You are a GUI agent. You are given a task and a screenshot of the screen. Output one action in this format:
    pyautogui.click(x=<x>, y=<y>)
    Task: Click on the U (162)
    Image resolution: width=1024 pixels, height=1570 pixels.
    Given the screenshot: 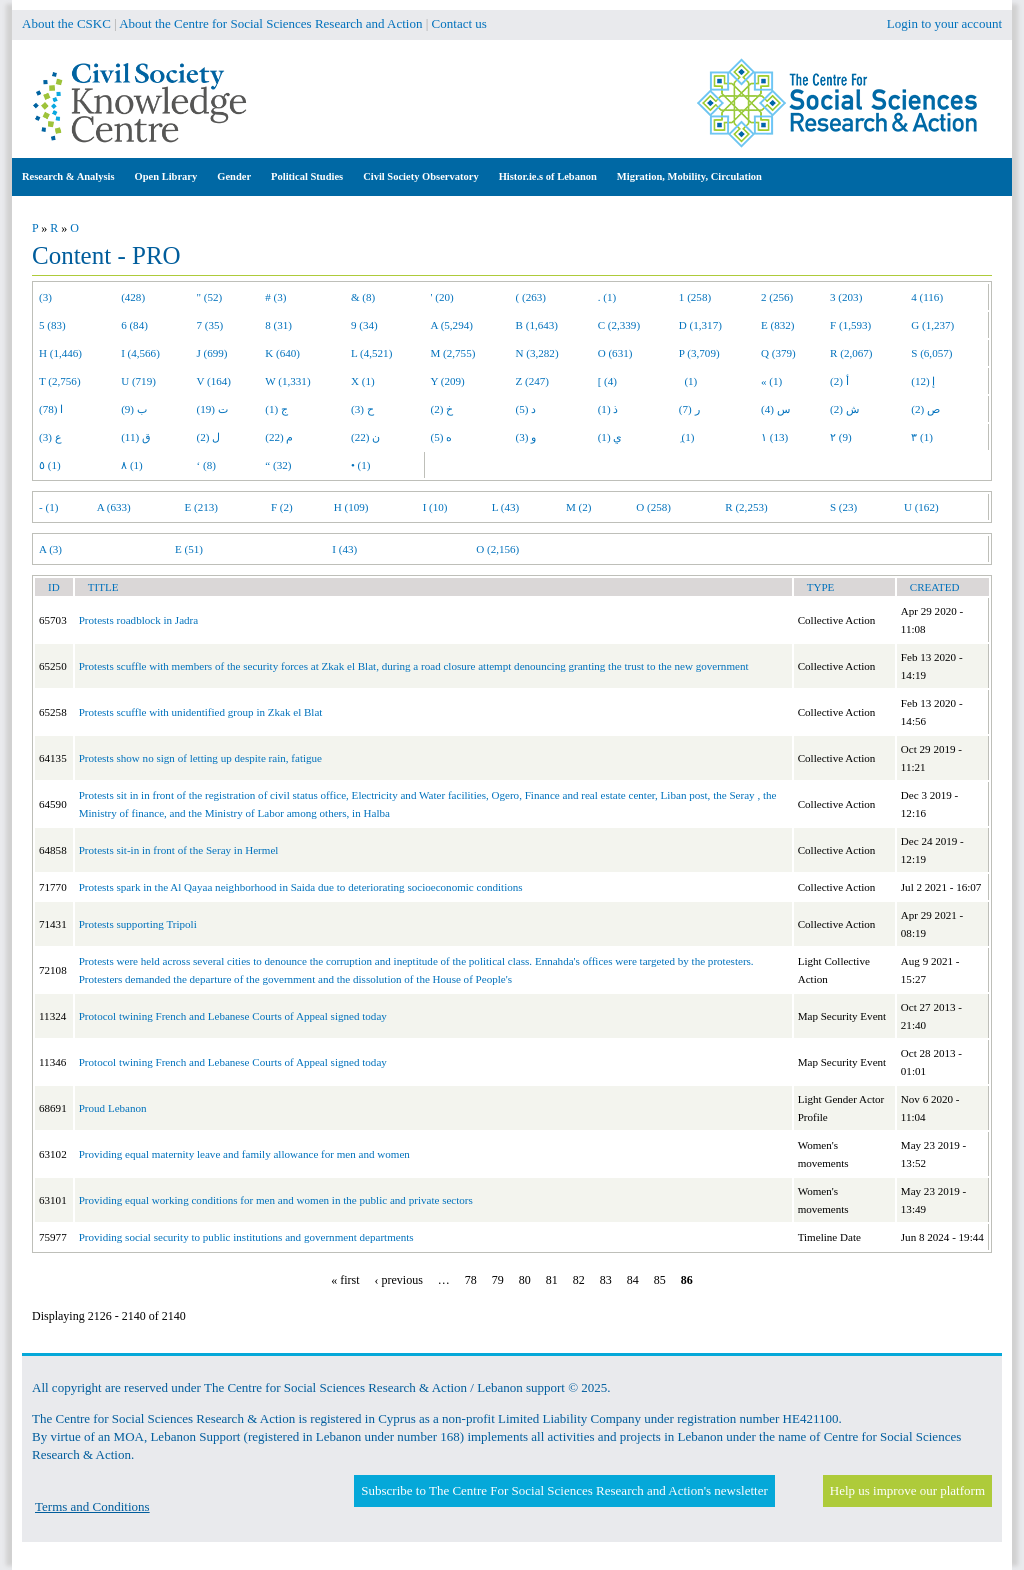 What is the action you would take?
    pyautogui.click(x=921, y=507)
    